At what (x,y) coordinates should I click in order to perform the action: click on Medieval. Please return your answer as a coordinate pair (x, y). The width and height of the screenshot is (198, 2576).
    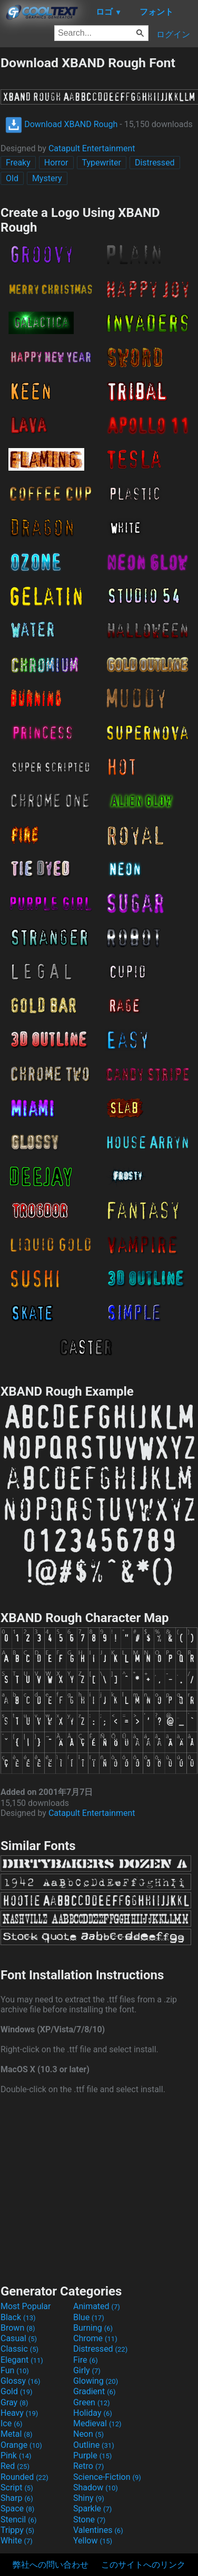
    Looking at the image, I should click on (97, 2423).